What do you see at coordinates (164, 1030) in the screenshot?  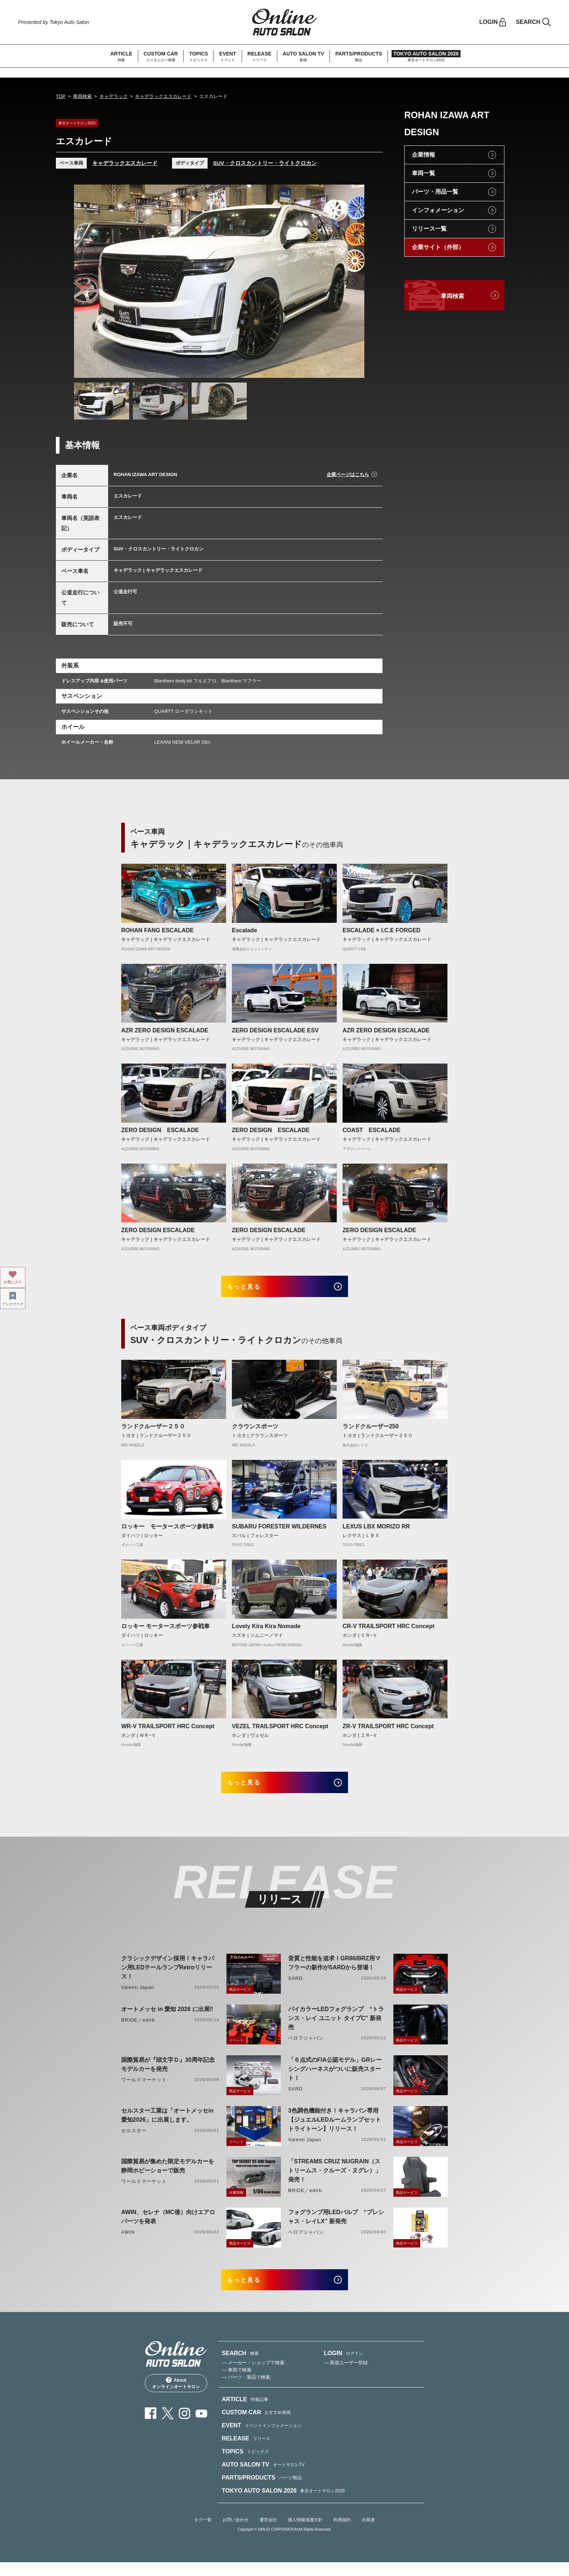 I see `AZR ZERO DESIGN ESCALADE` at bounding box center [164, 1030].